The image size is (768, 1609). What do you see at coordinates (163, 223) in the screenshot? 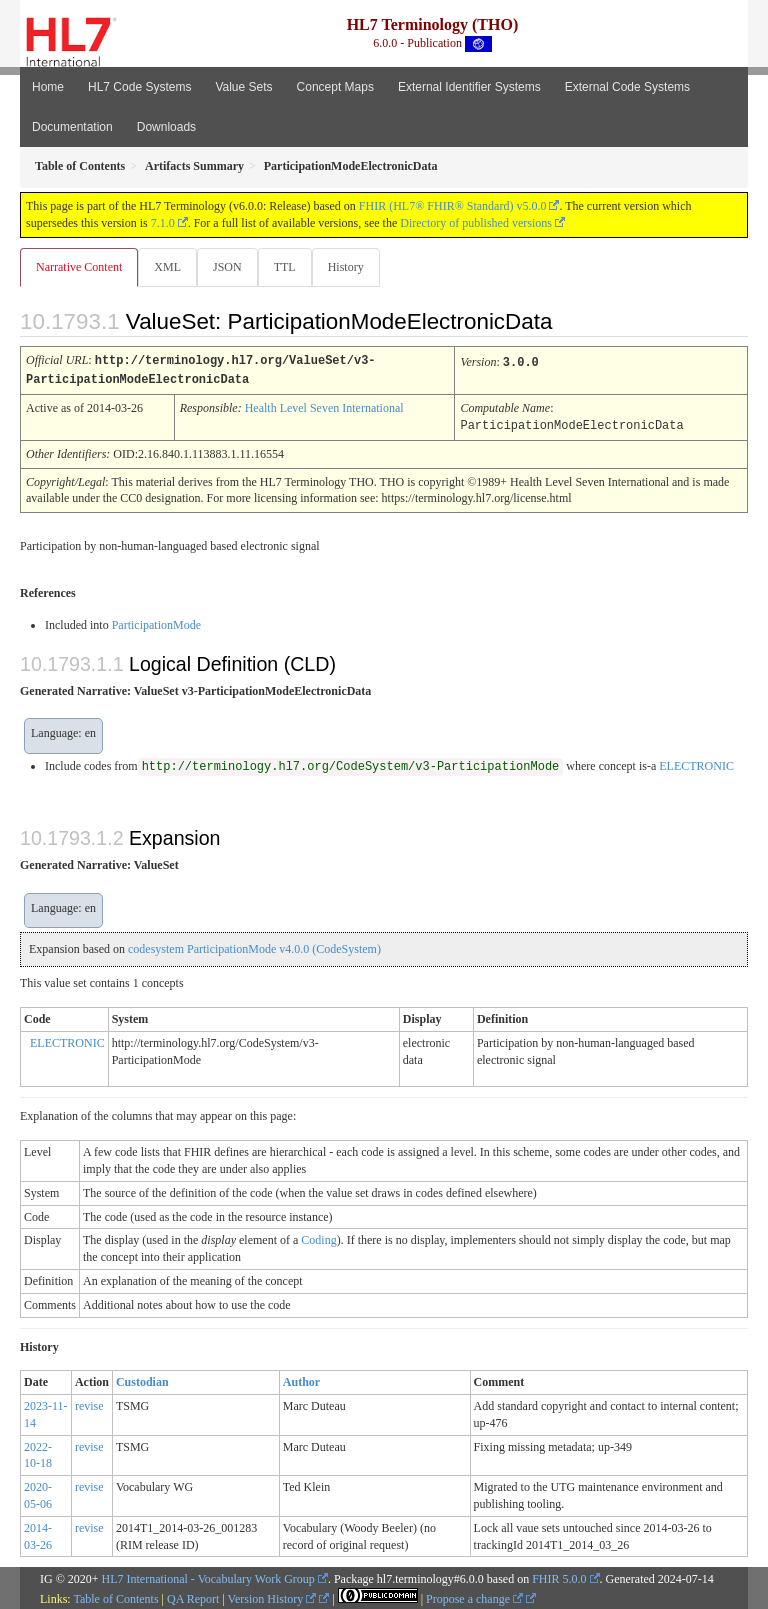
I see `7.1.0` at bounding box center [163, 223].